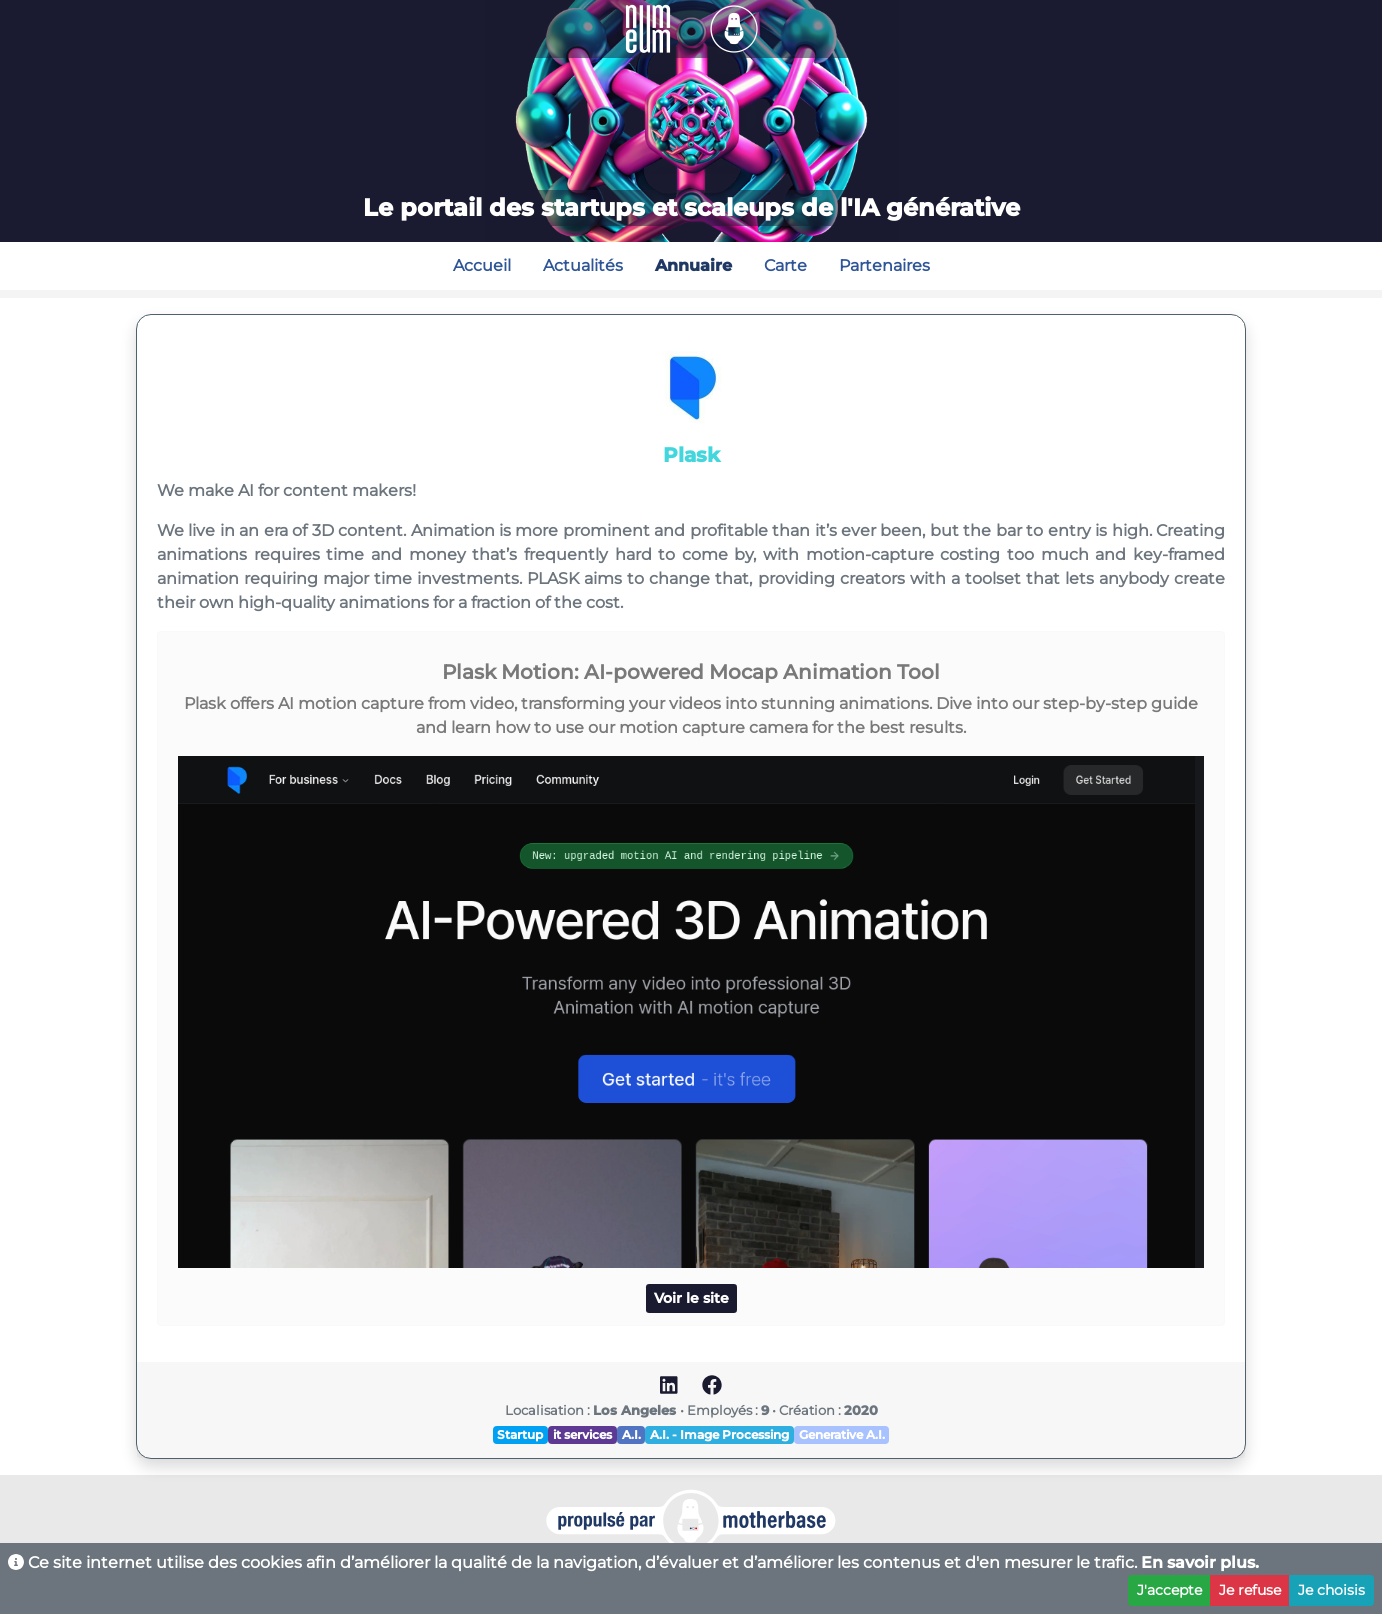  I want to click on En savoir plus., so click(1200, 1562).